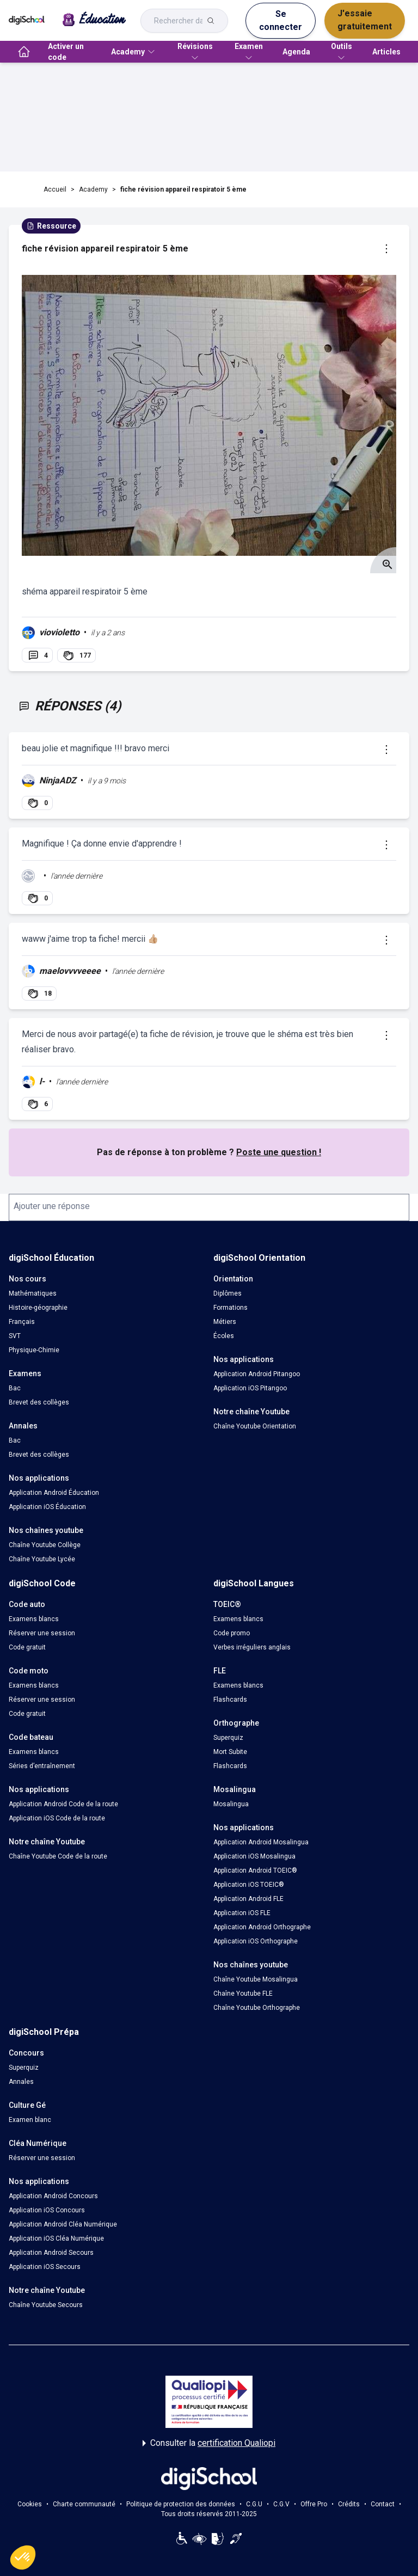  What do you see at coordinates (27, 1647) in the screenshot?
I see `Code gratuit` at bounding box center [27, 1647].